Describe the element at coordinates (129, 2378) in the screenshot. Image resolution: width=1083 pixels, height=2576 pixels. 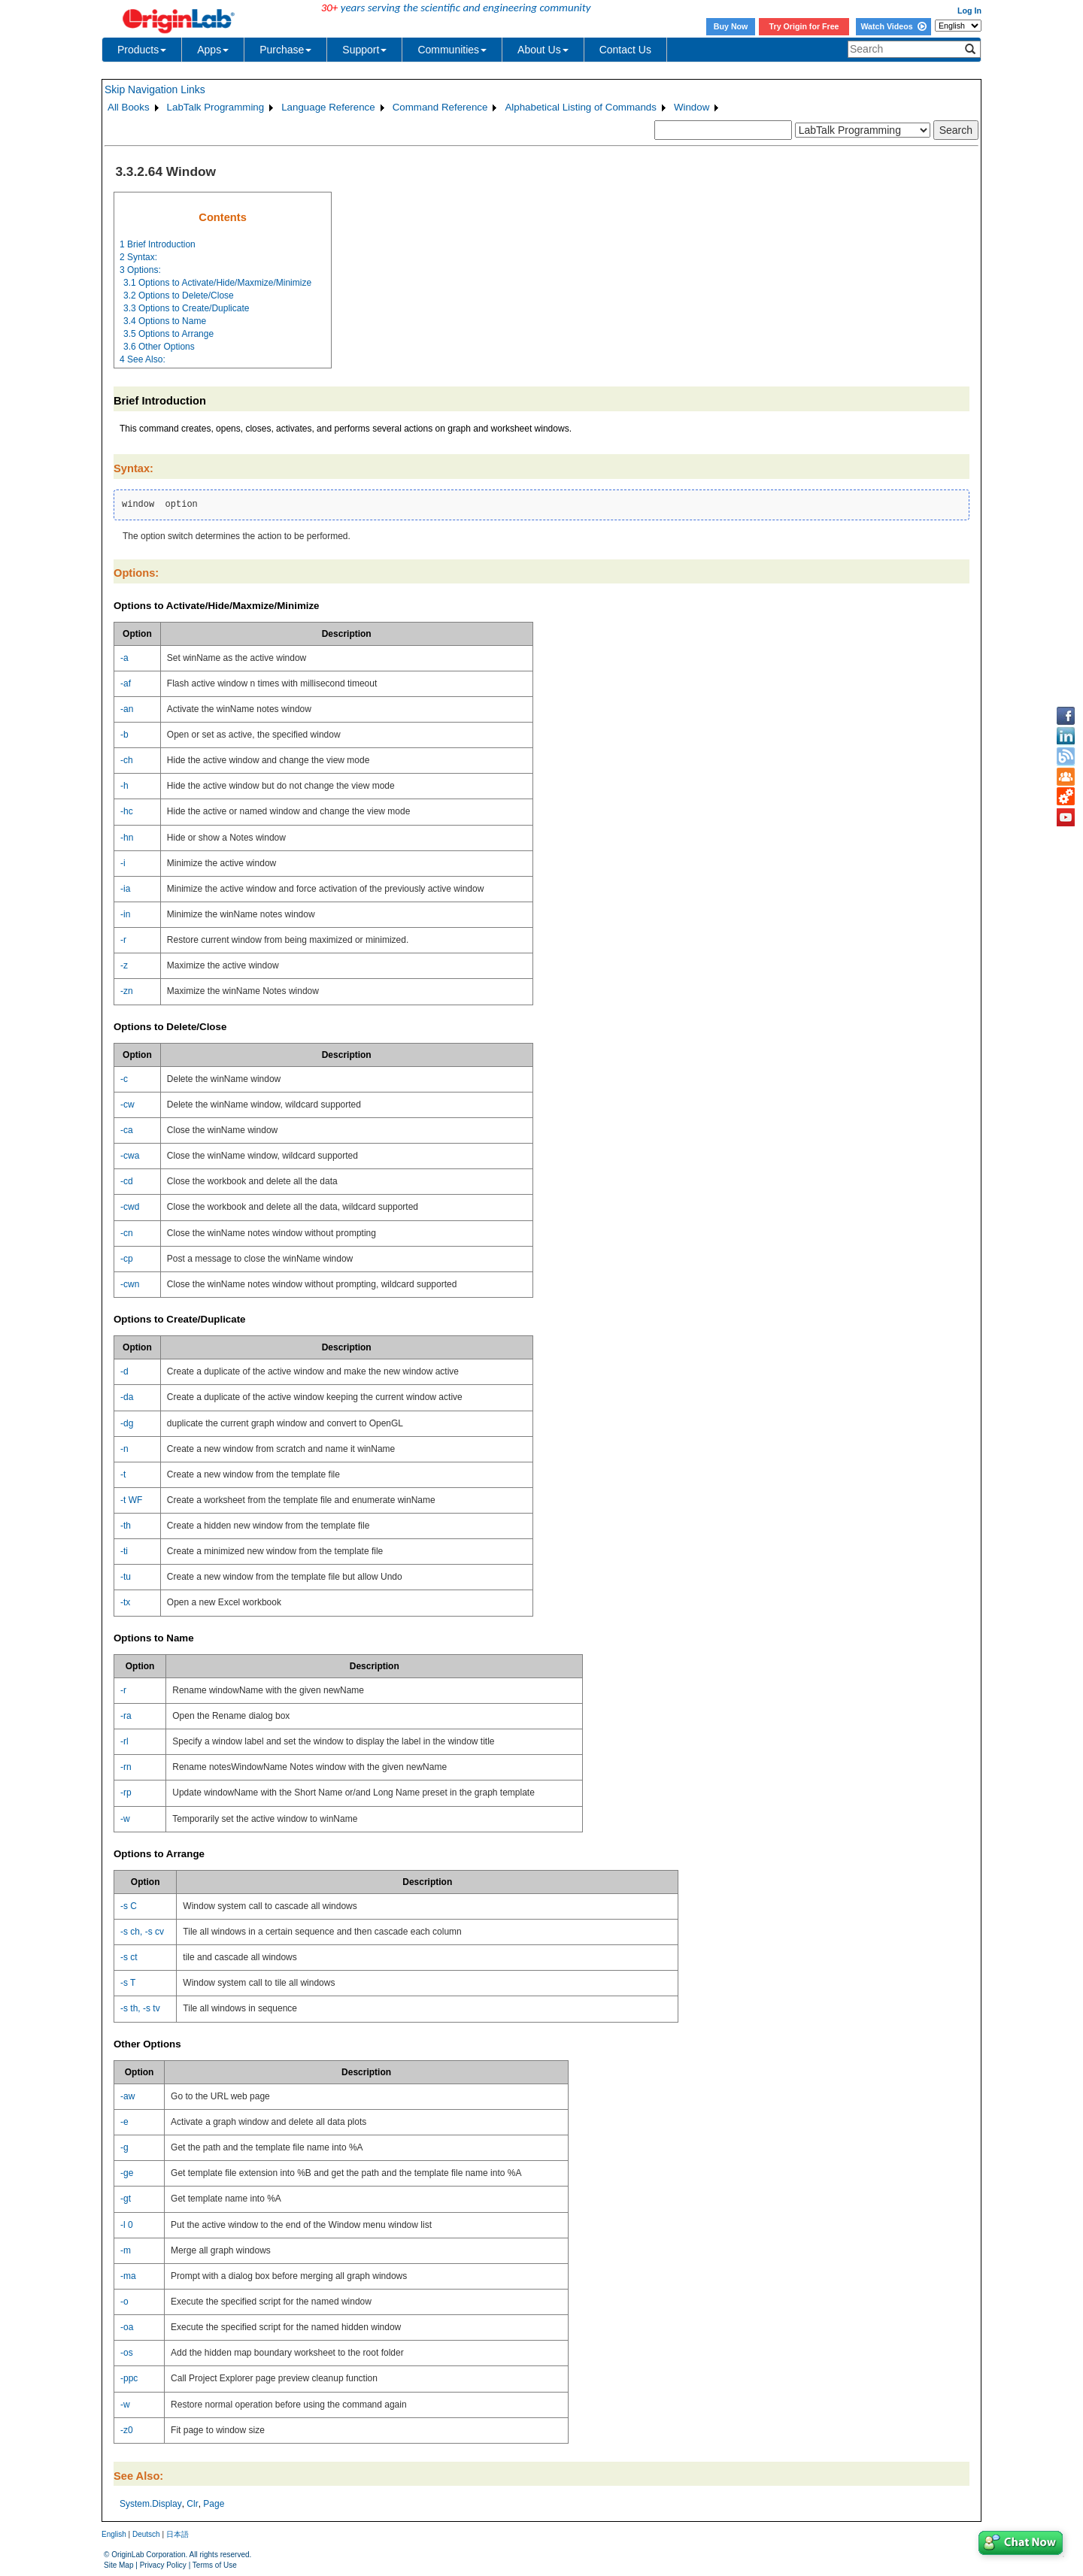
I see `-ppc` at that location.